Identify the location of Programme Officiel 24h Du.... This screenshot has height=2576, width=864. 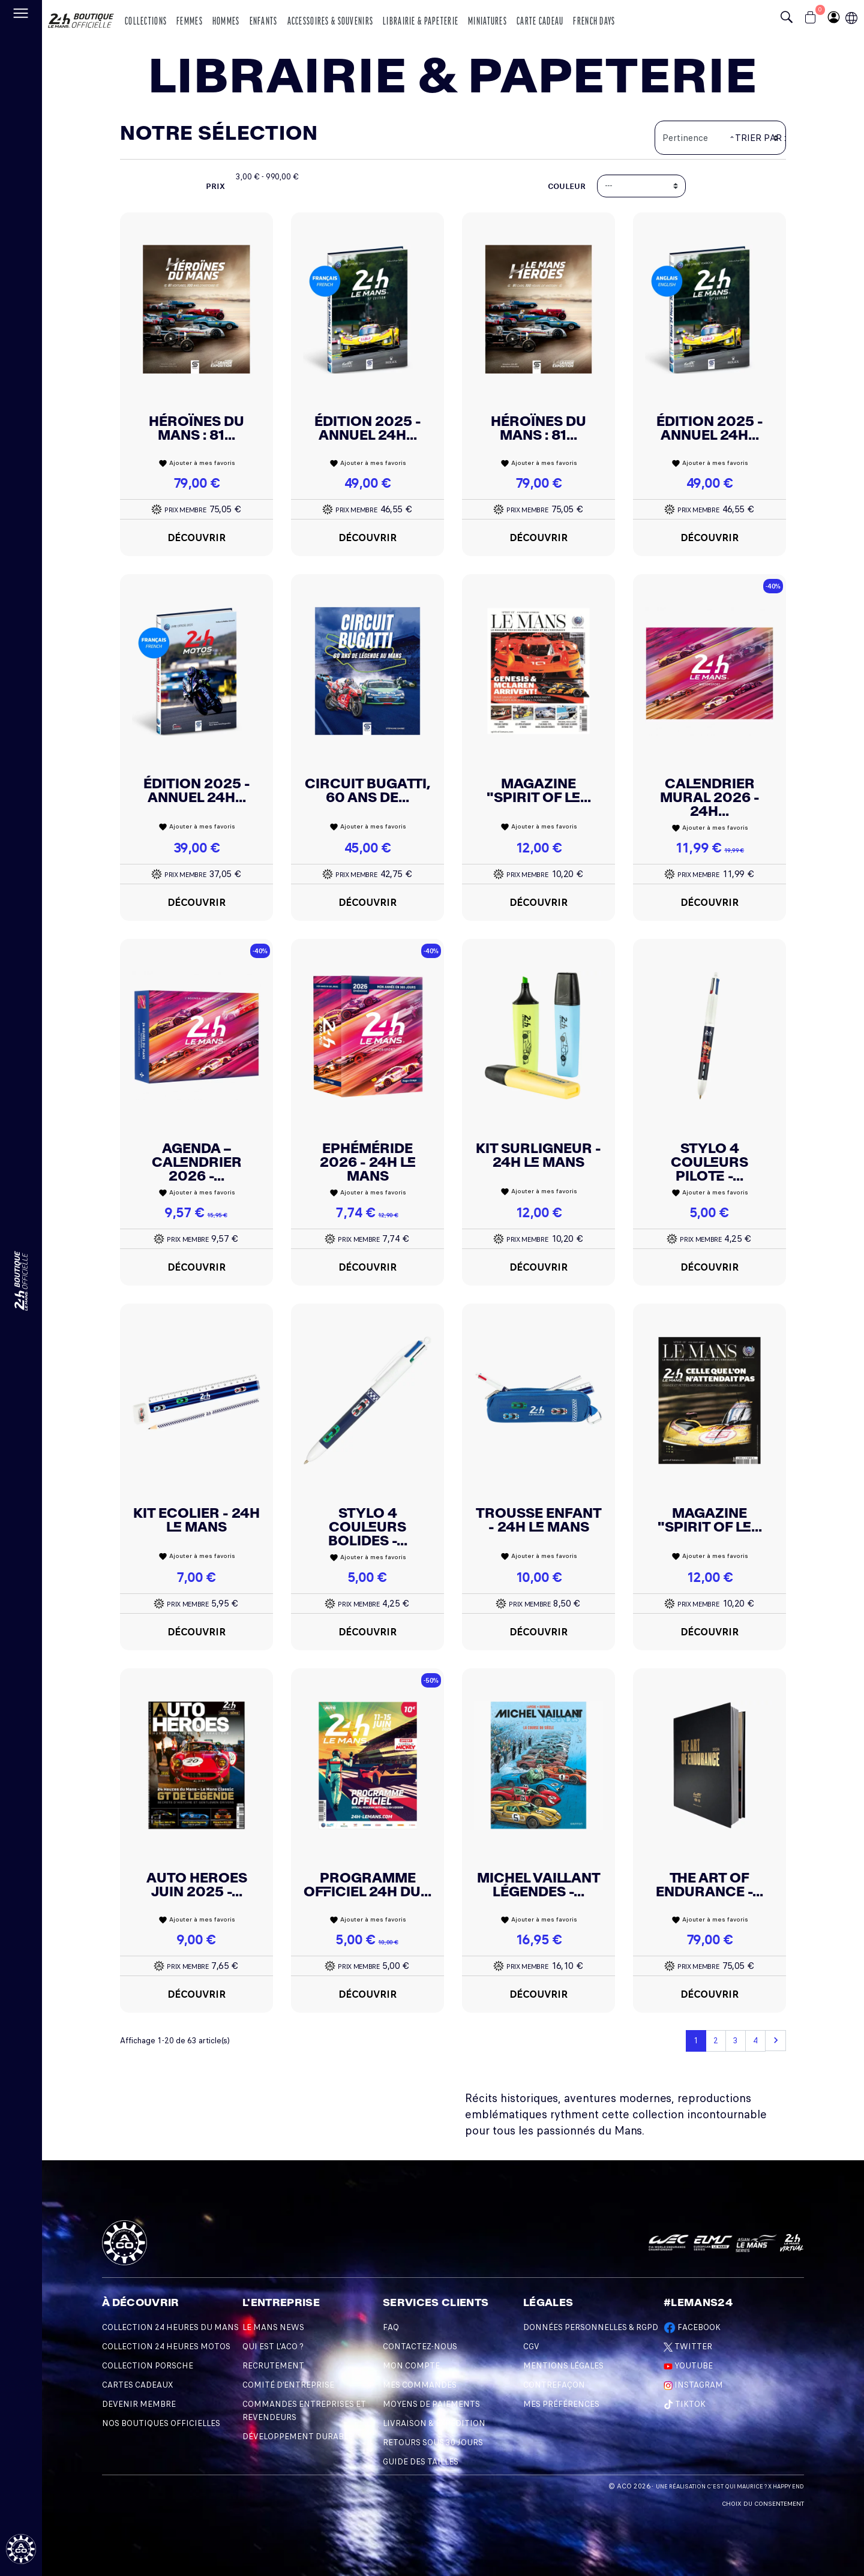
(367, 1884).